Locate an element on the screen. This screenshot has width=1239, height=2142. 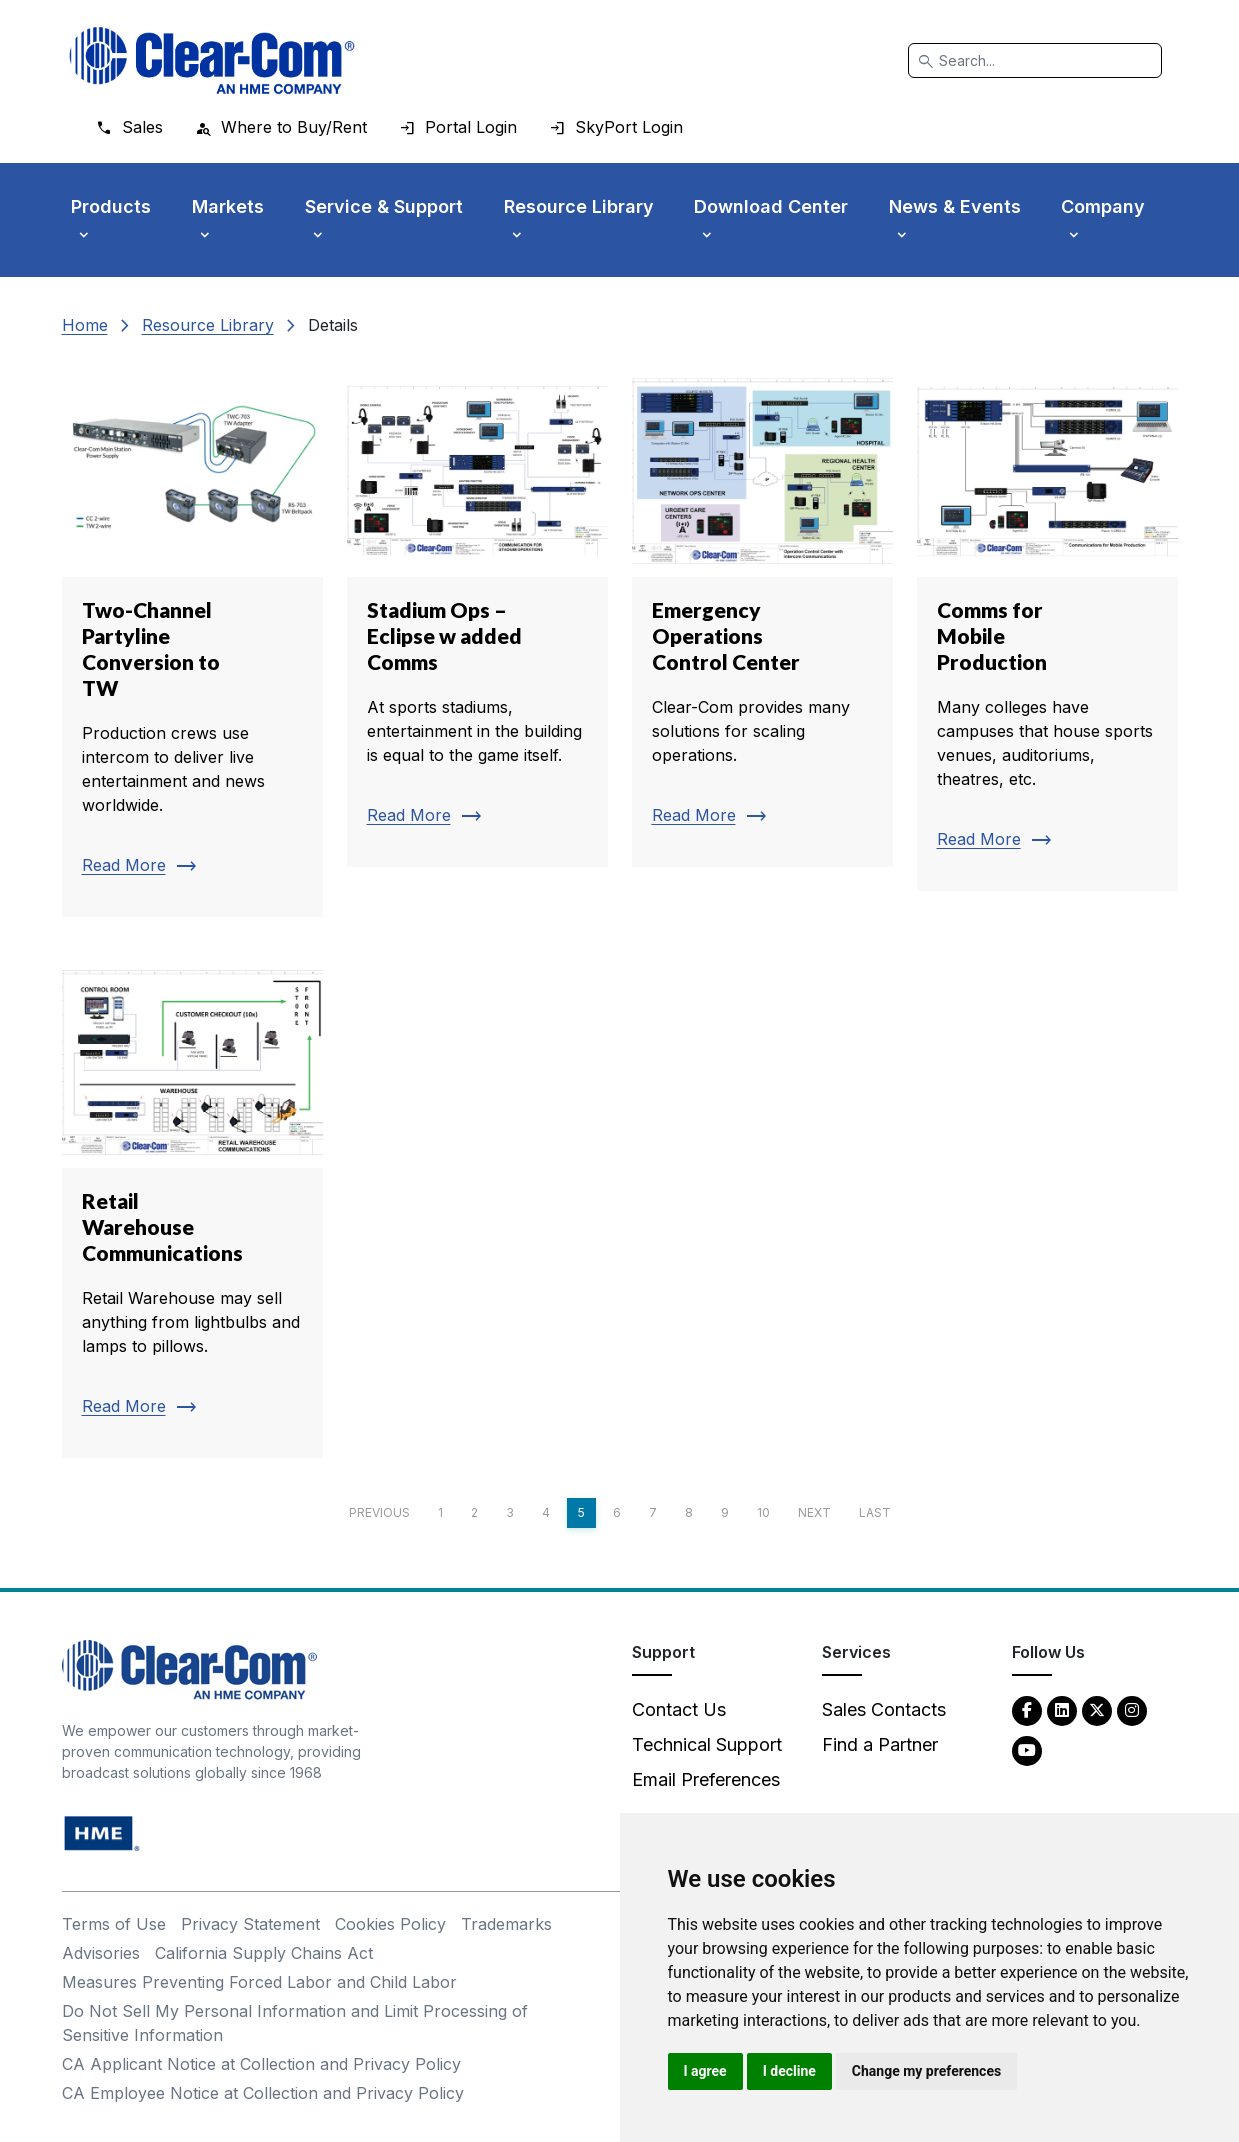
3 [Page 3] is located at coordinates (510, 1512).